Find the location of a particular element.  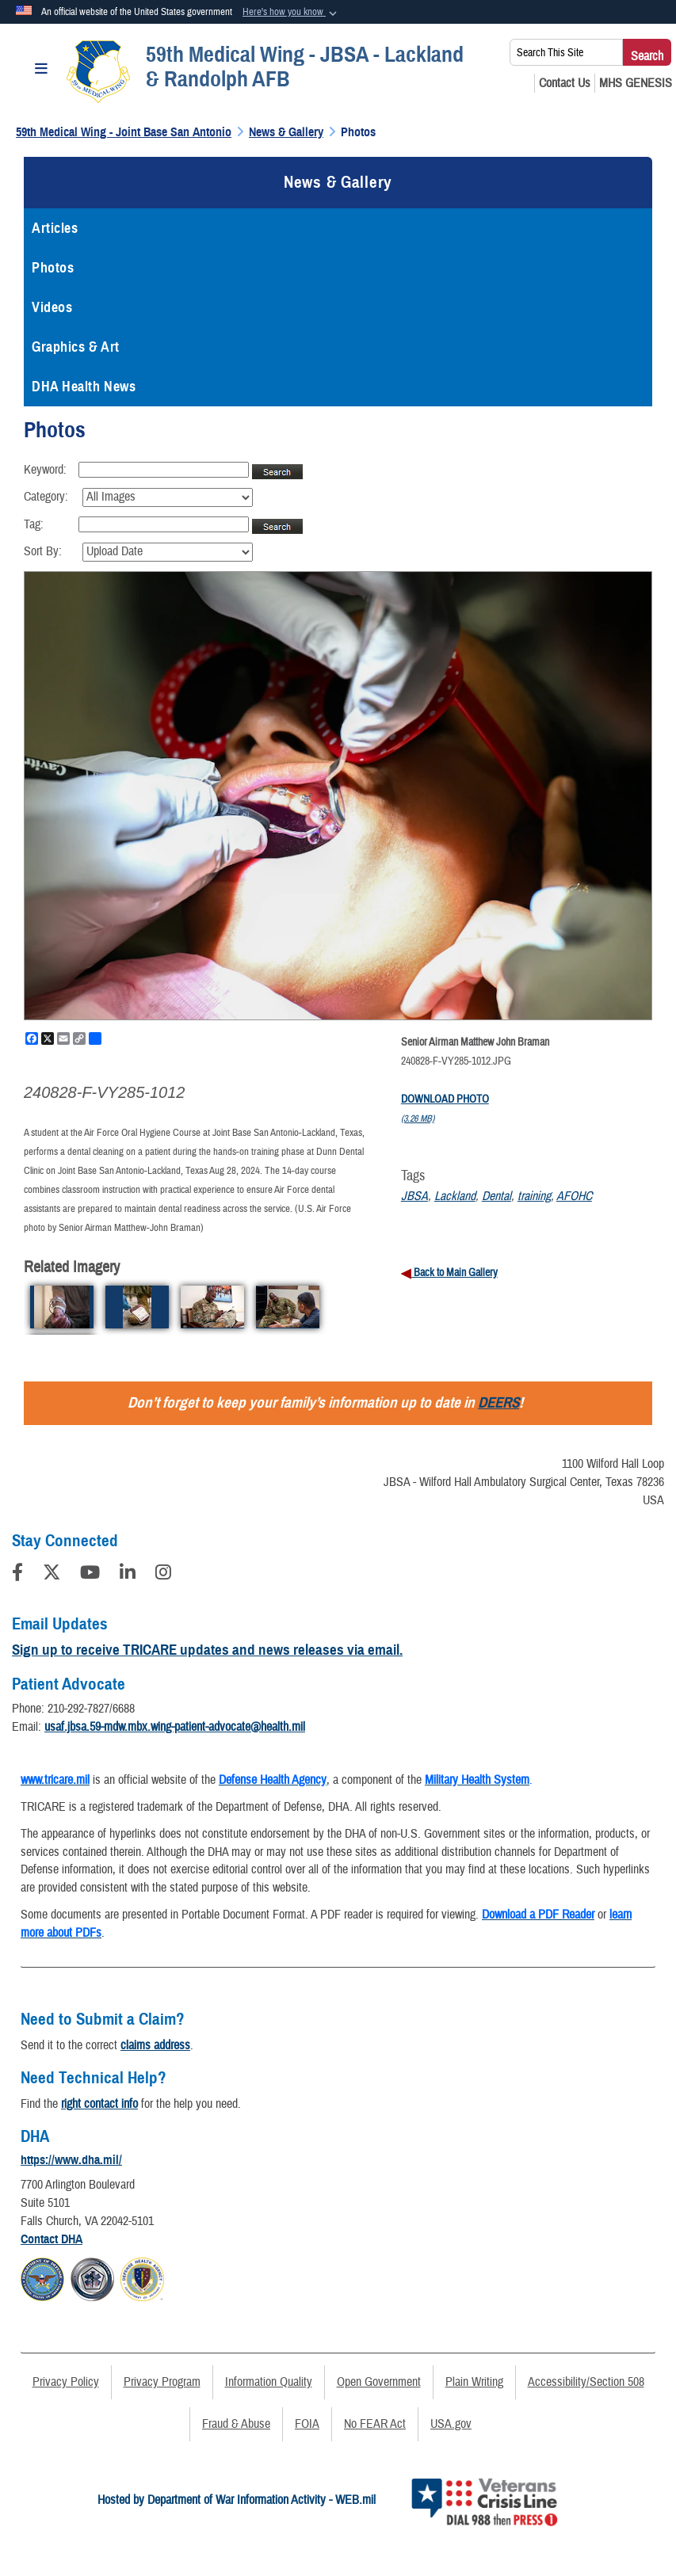

DEERS is located at coordinates (498, 1402).